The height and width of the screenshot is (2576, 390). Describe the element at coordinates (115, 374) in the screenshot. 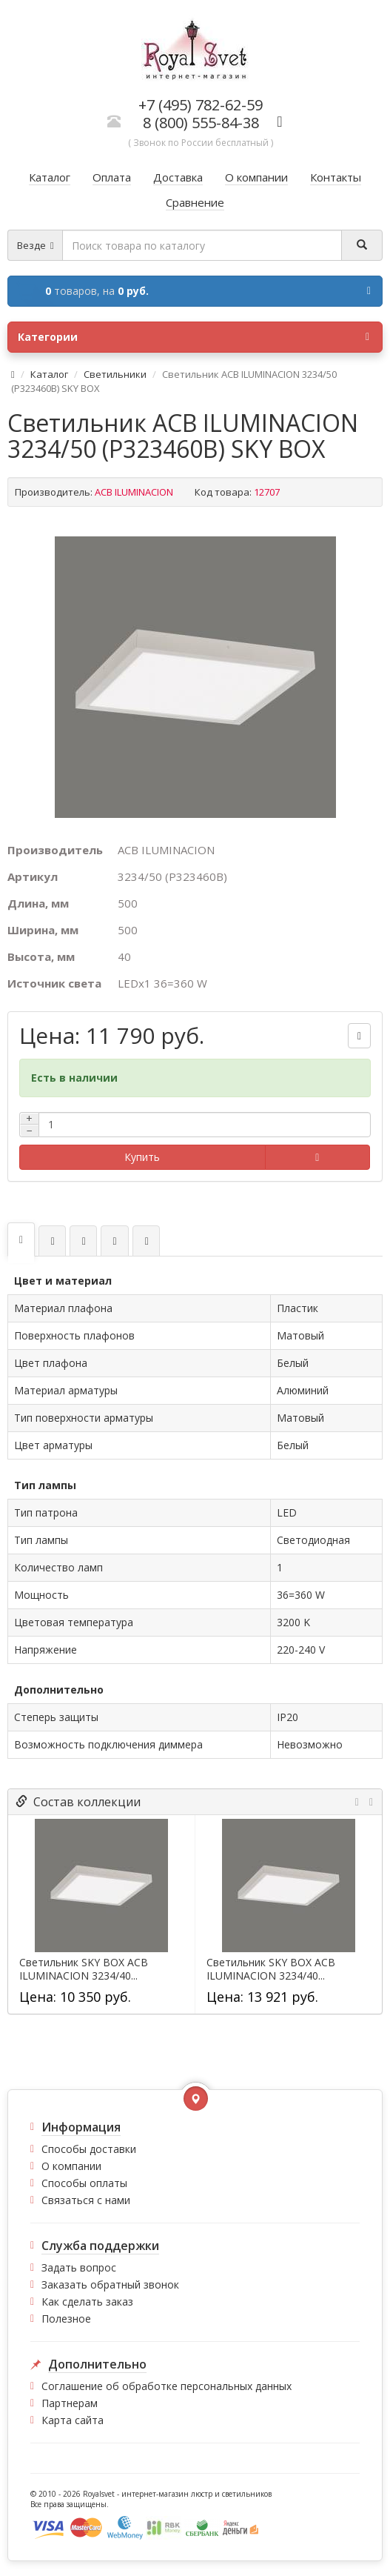

I see `Светильники` at that location.